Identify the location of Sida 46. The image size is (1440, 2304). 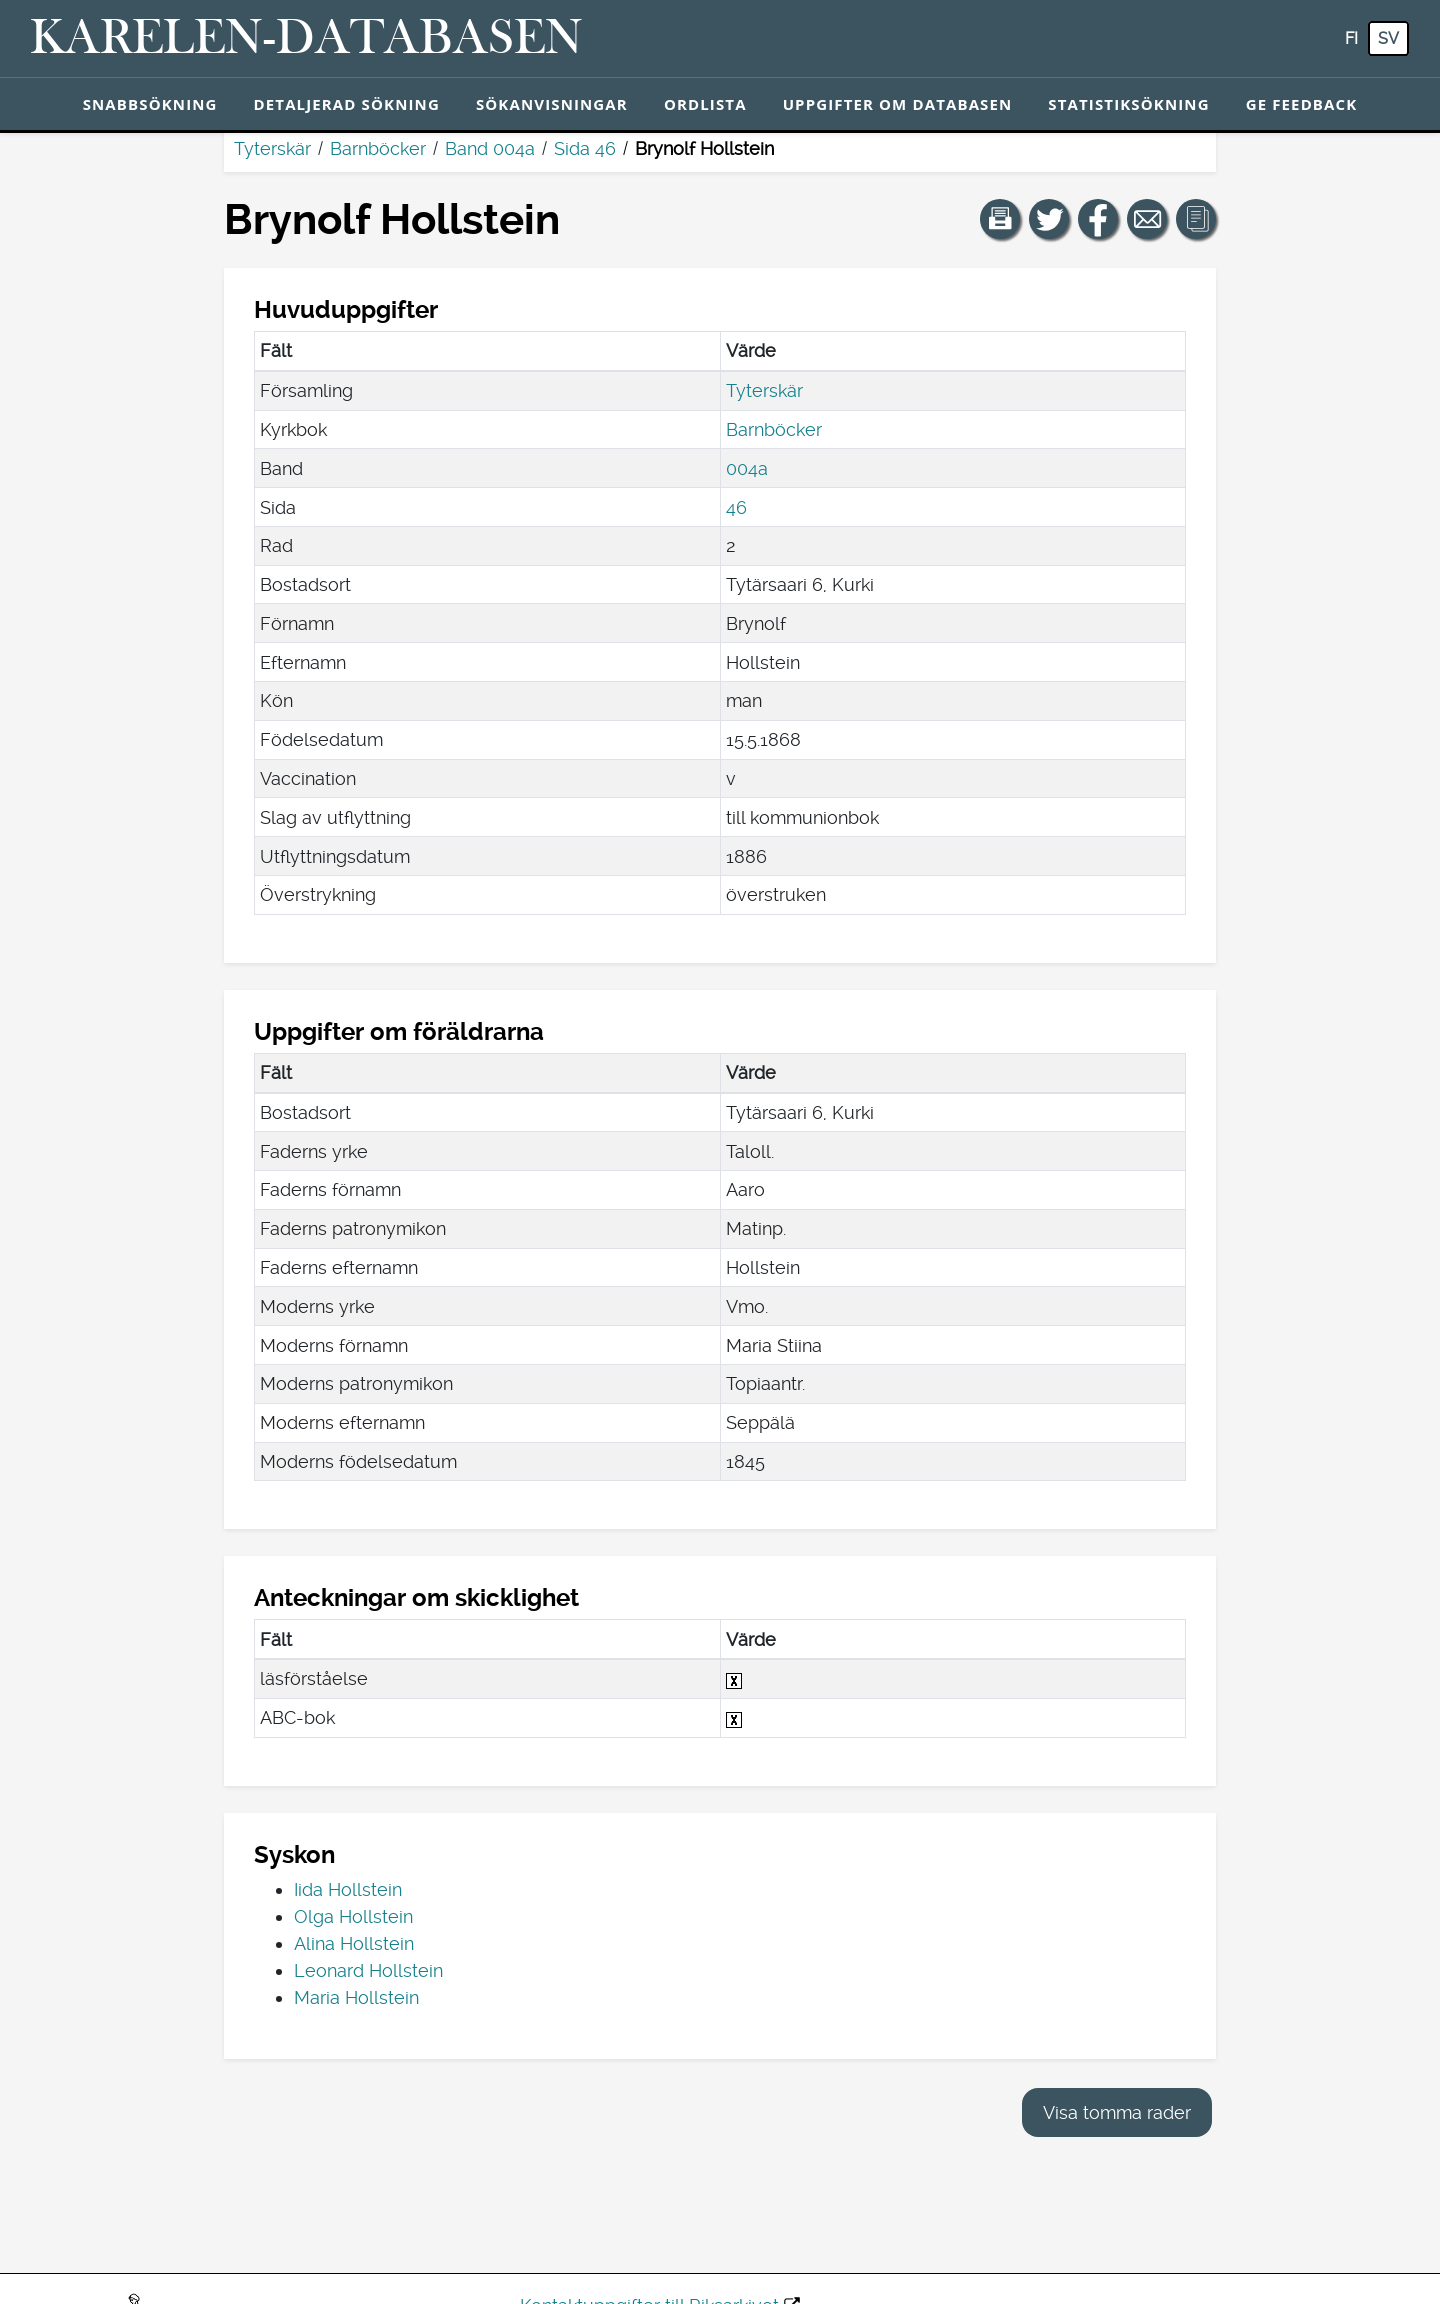
(585, 148).